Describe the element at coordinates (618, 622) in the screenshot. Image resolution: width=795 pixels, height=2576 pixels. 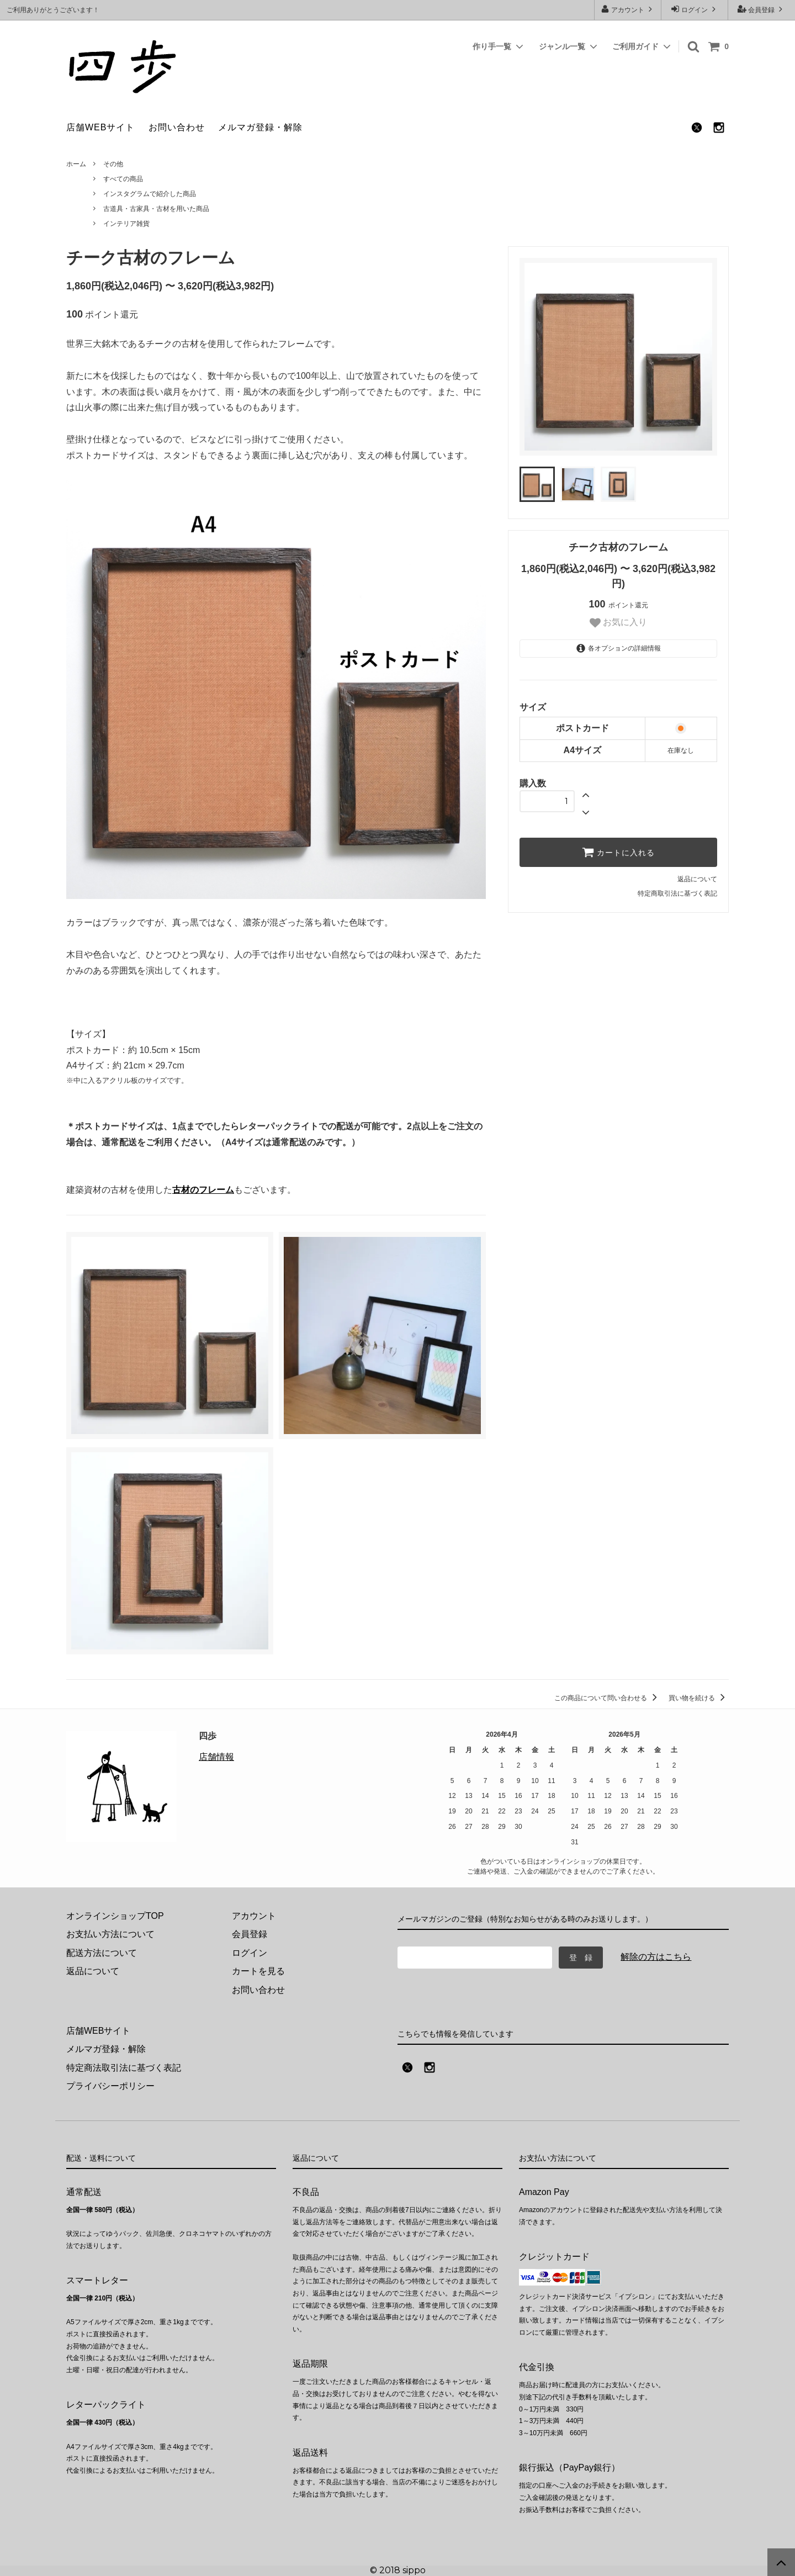
I see `お気に入り` at that location.